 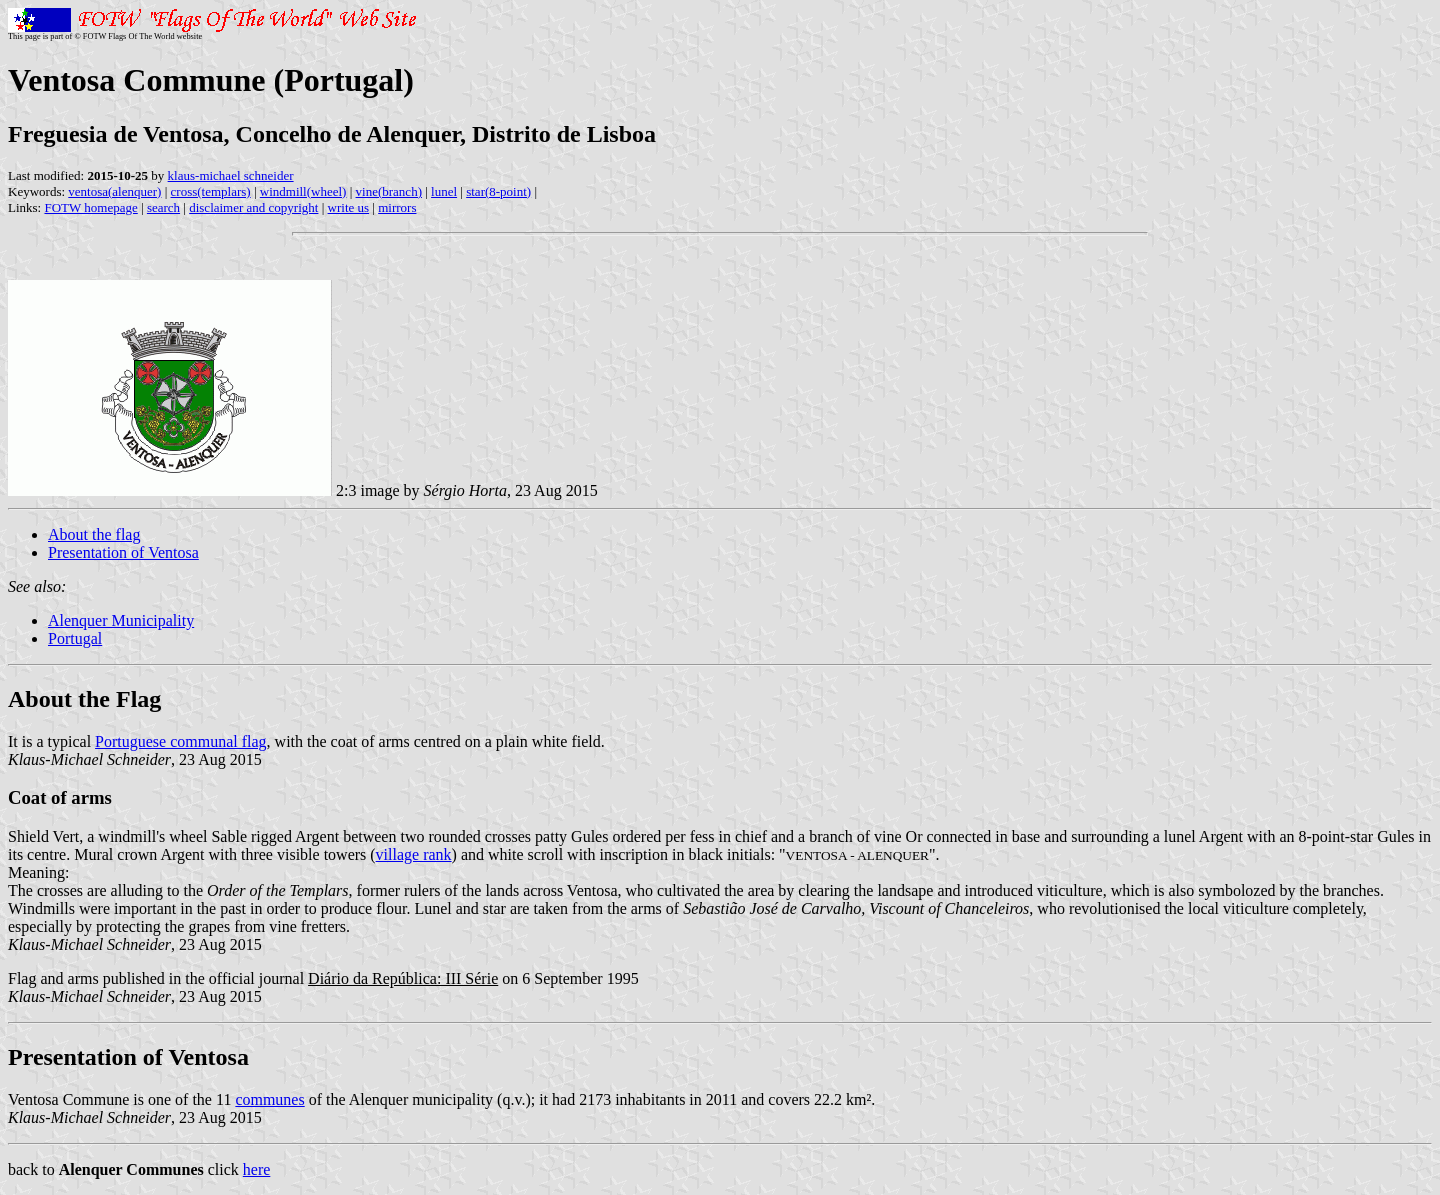 What do you see at coordinates (90, 207) in the screenshot?
I see `FOTW homepage` at bounding box center [90, 207].